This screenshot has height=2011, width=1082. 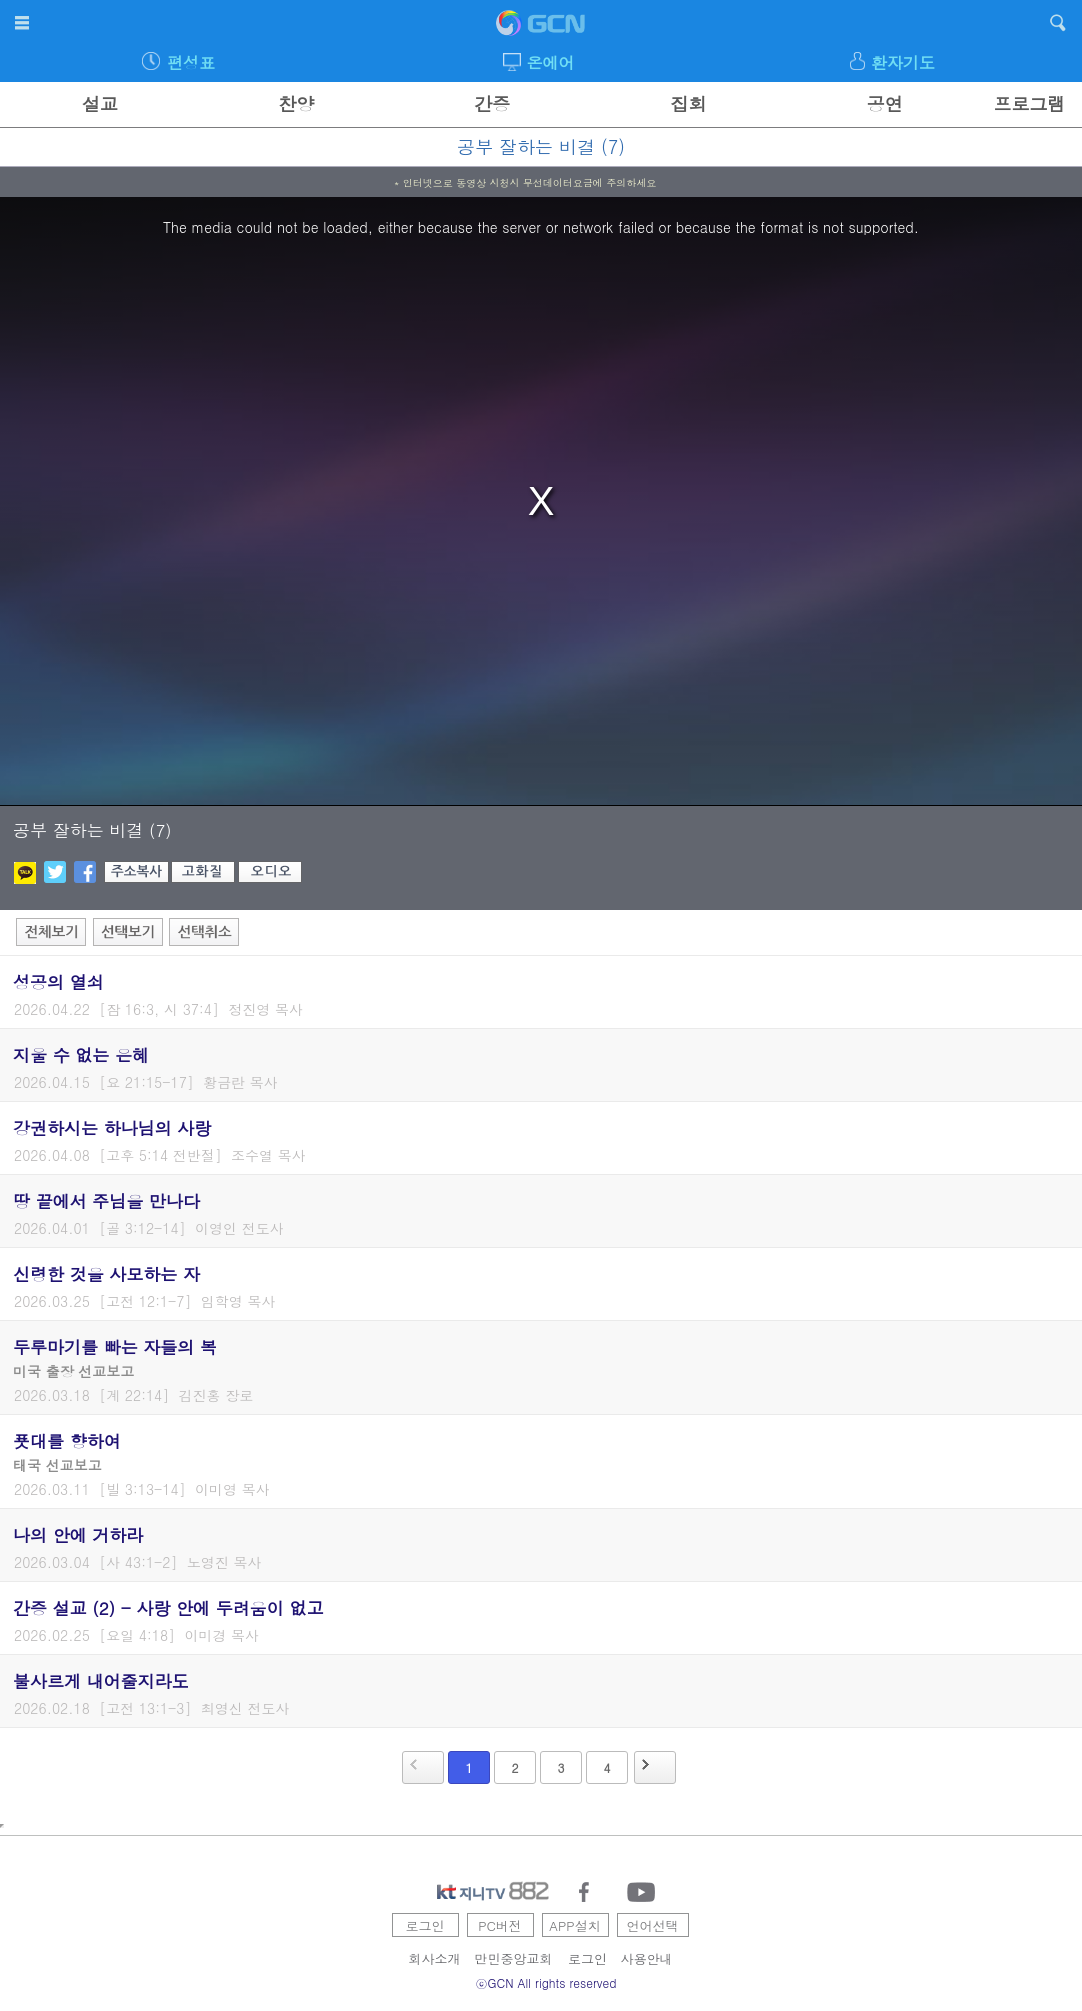 I want to click on 로그인, so click(x=425, y=1925).